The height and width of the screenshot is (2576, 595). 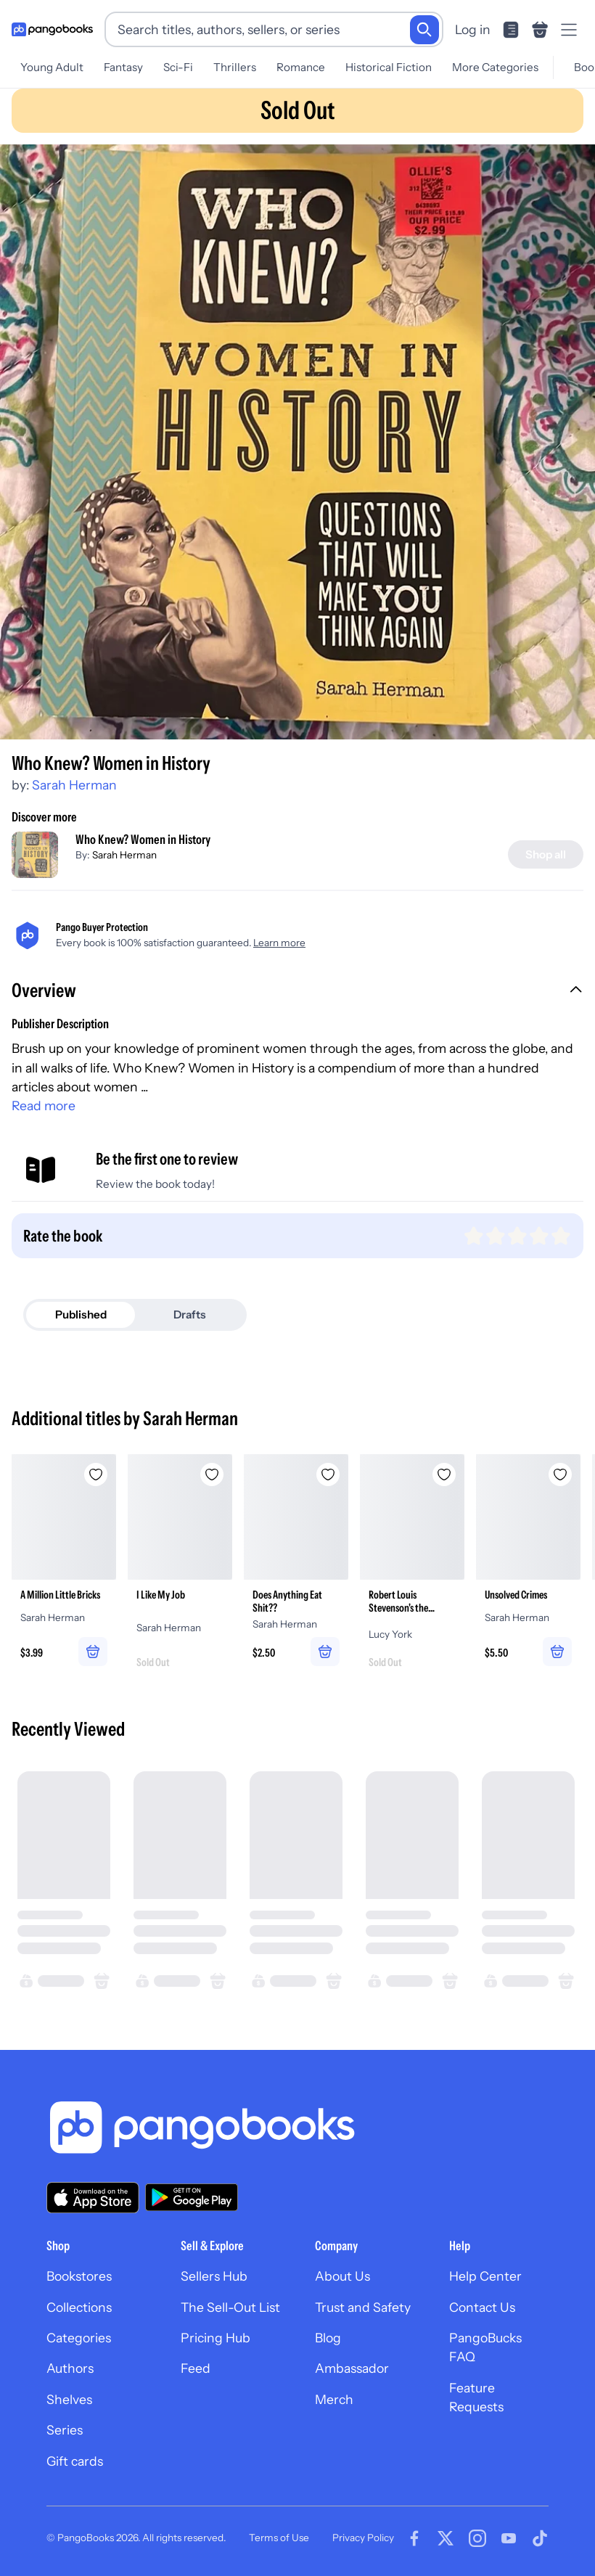 I want to click on [Add Does Anything Eat Shit?? to wishlist], so click(x=328, y=1474).